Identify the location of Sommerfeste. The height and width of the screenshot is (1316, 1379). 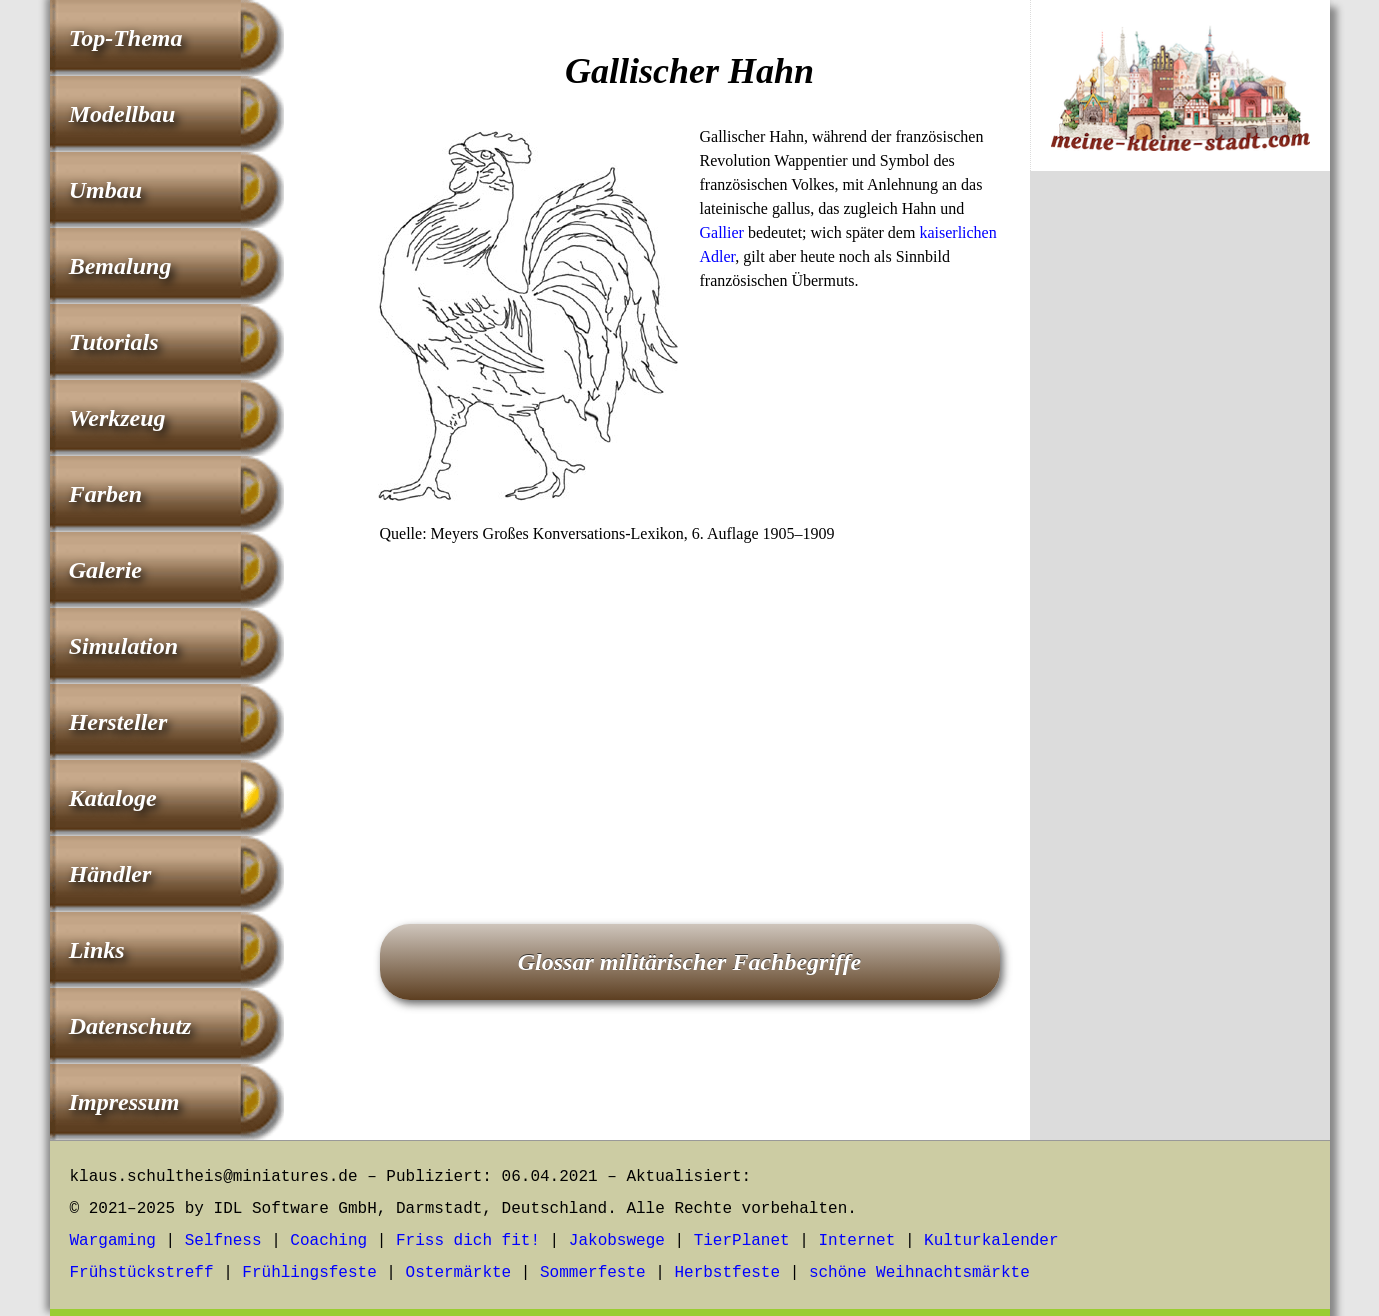
(593, 1273).